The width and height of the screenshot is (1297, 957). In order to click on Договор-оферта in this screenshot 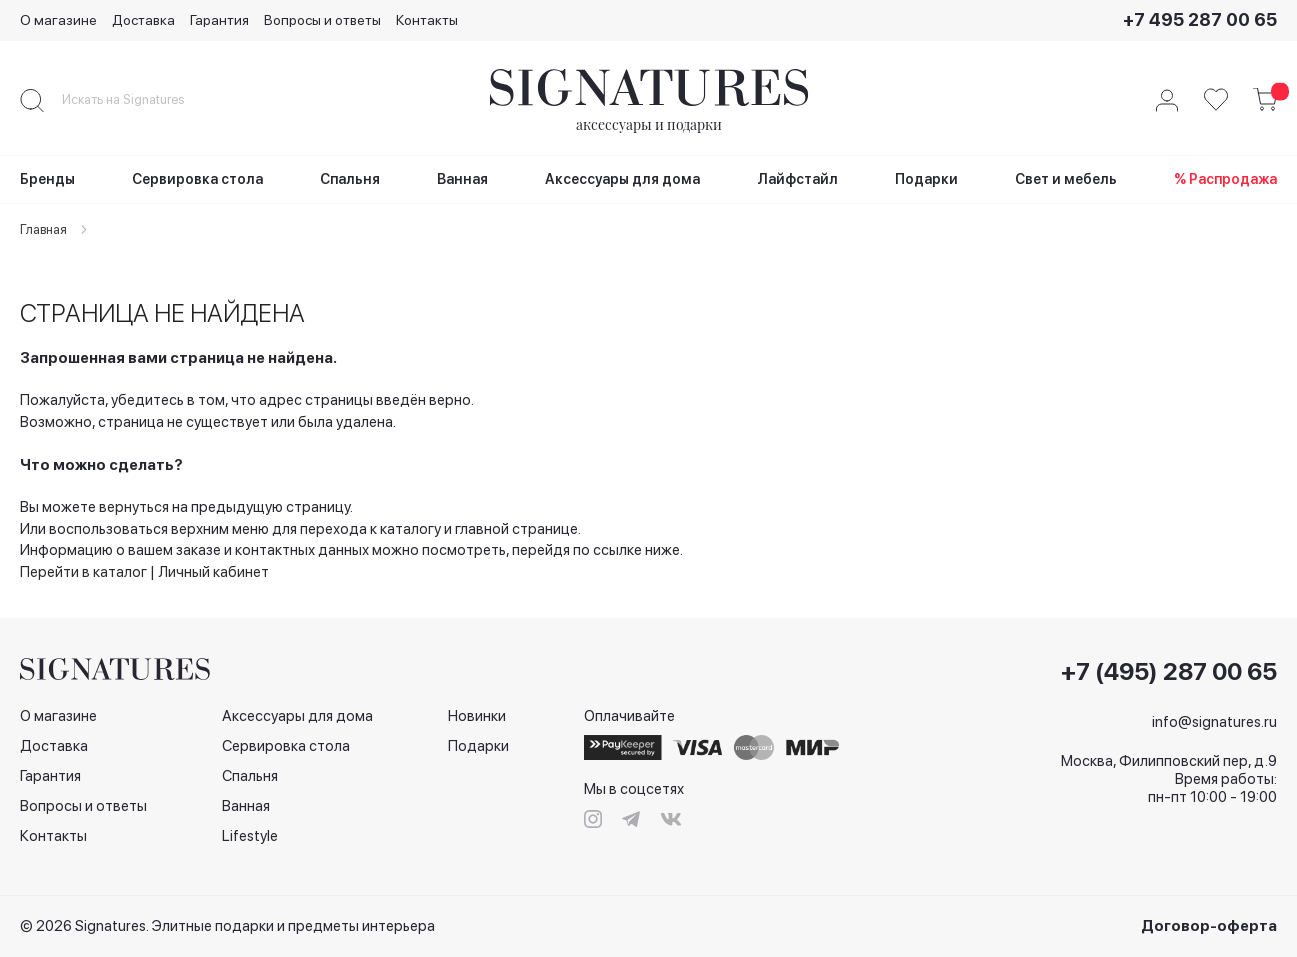, I will do `click(1209, 926)`.